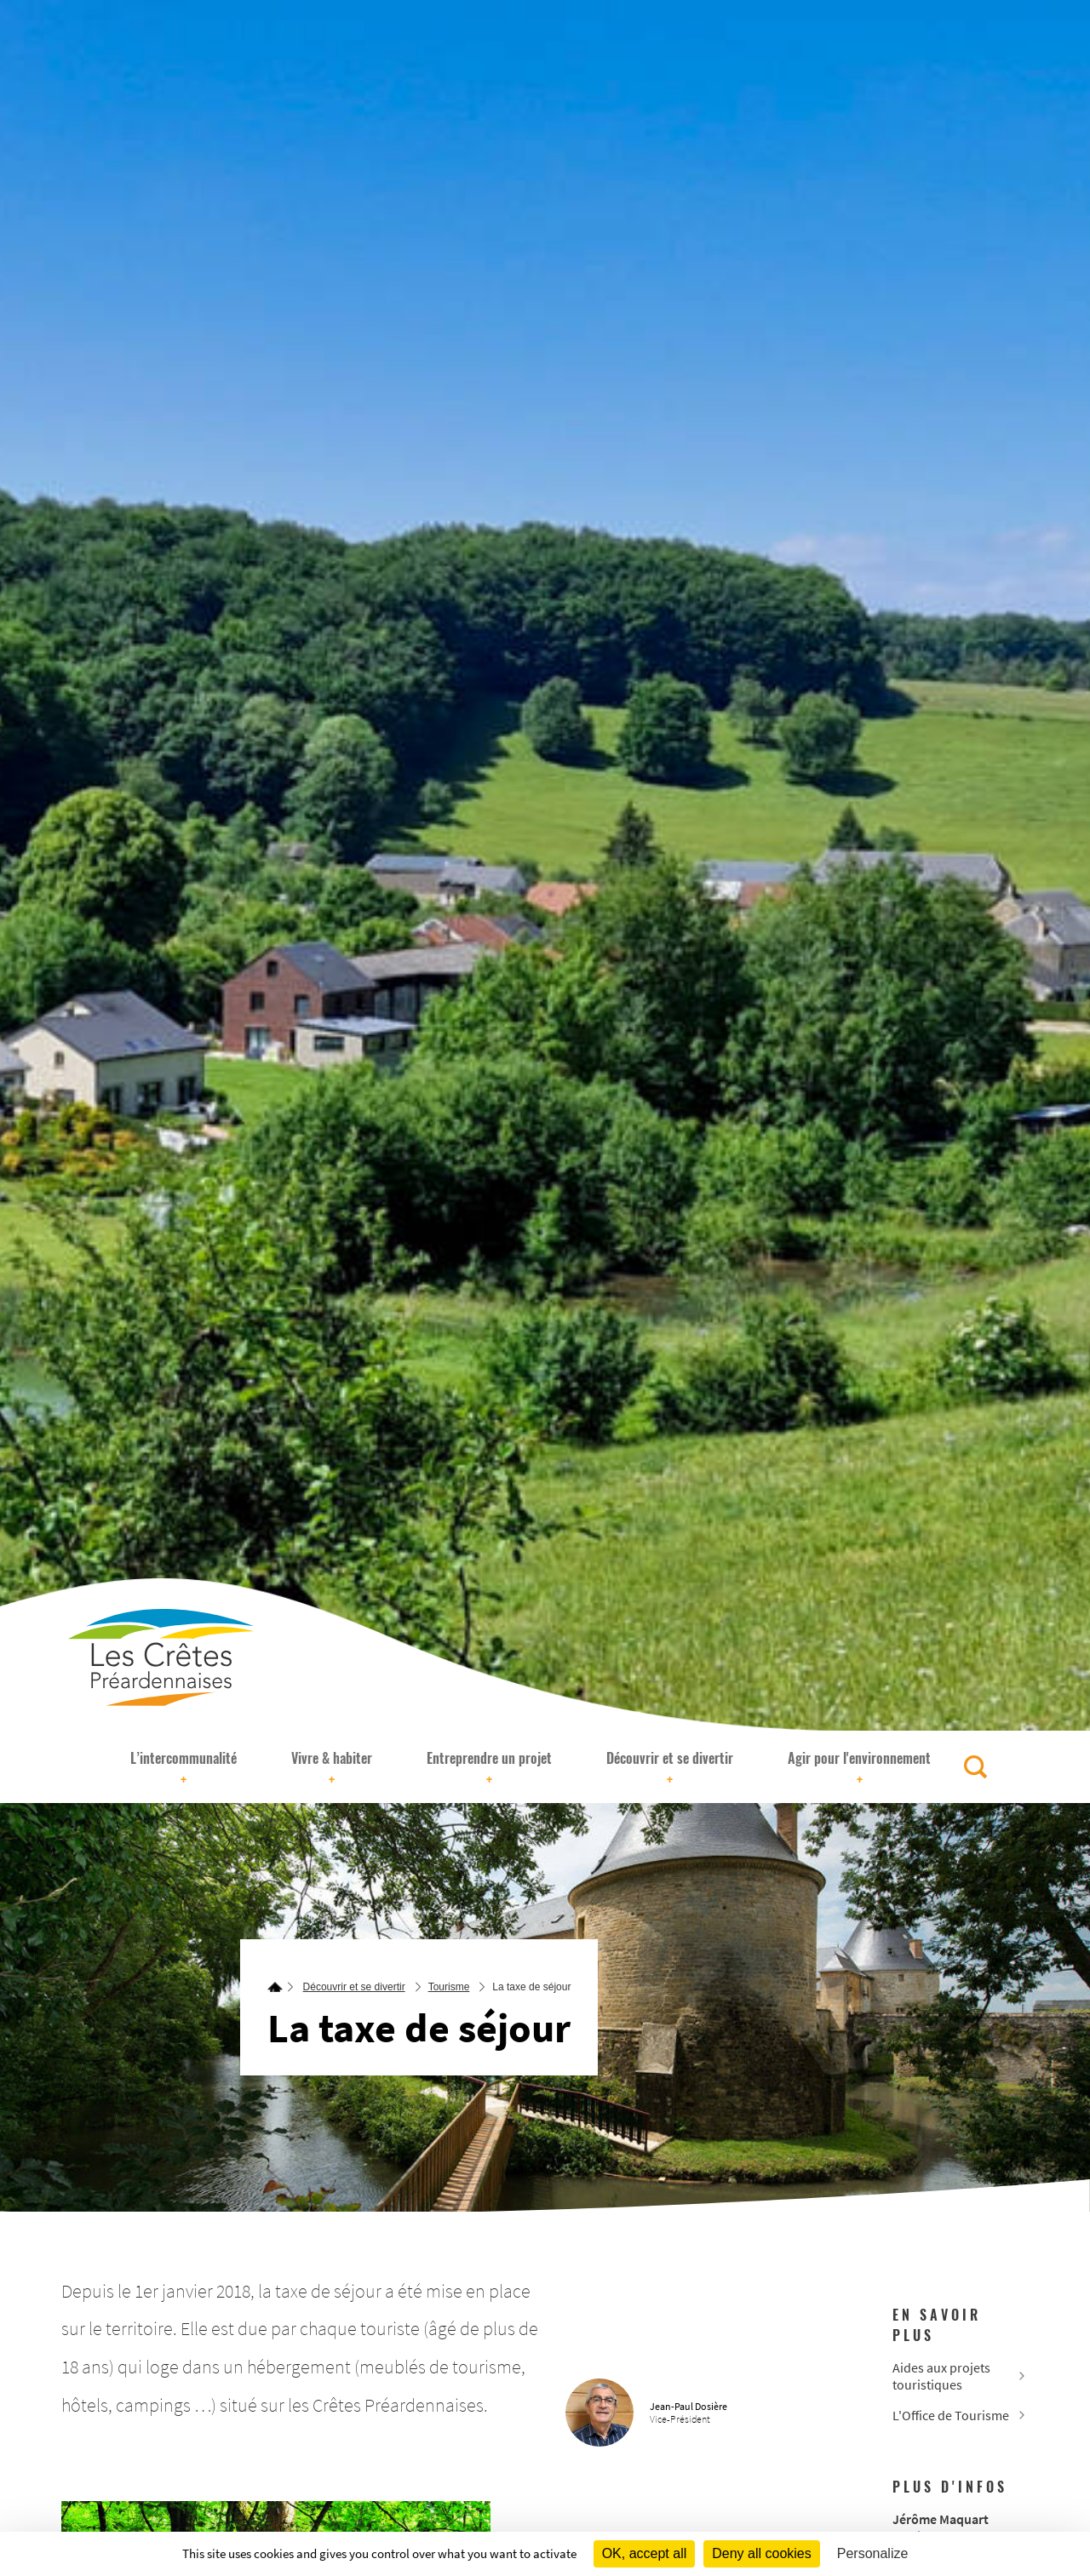 This screenshot has width=1090, height=2576. What do you see at coordinates (489, 1769) in the screenshot?
I see `Entreprendre un projet` at bounding box center [489, 1769].